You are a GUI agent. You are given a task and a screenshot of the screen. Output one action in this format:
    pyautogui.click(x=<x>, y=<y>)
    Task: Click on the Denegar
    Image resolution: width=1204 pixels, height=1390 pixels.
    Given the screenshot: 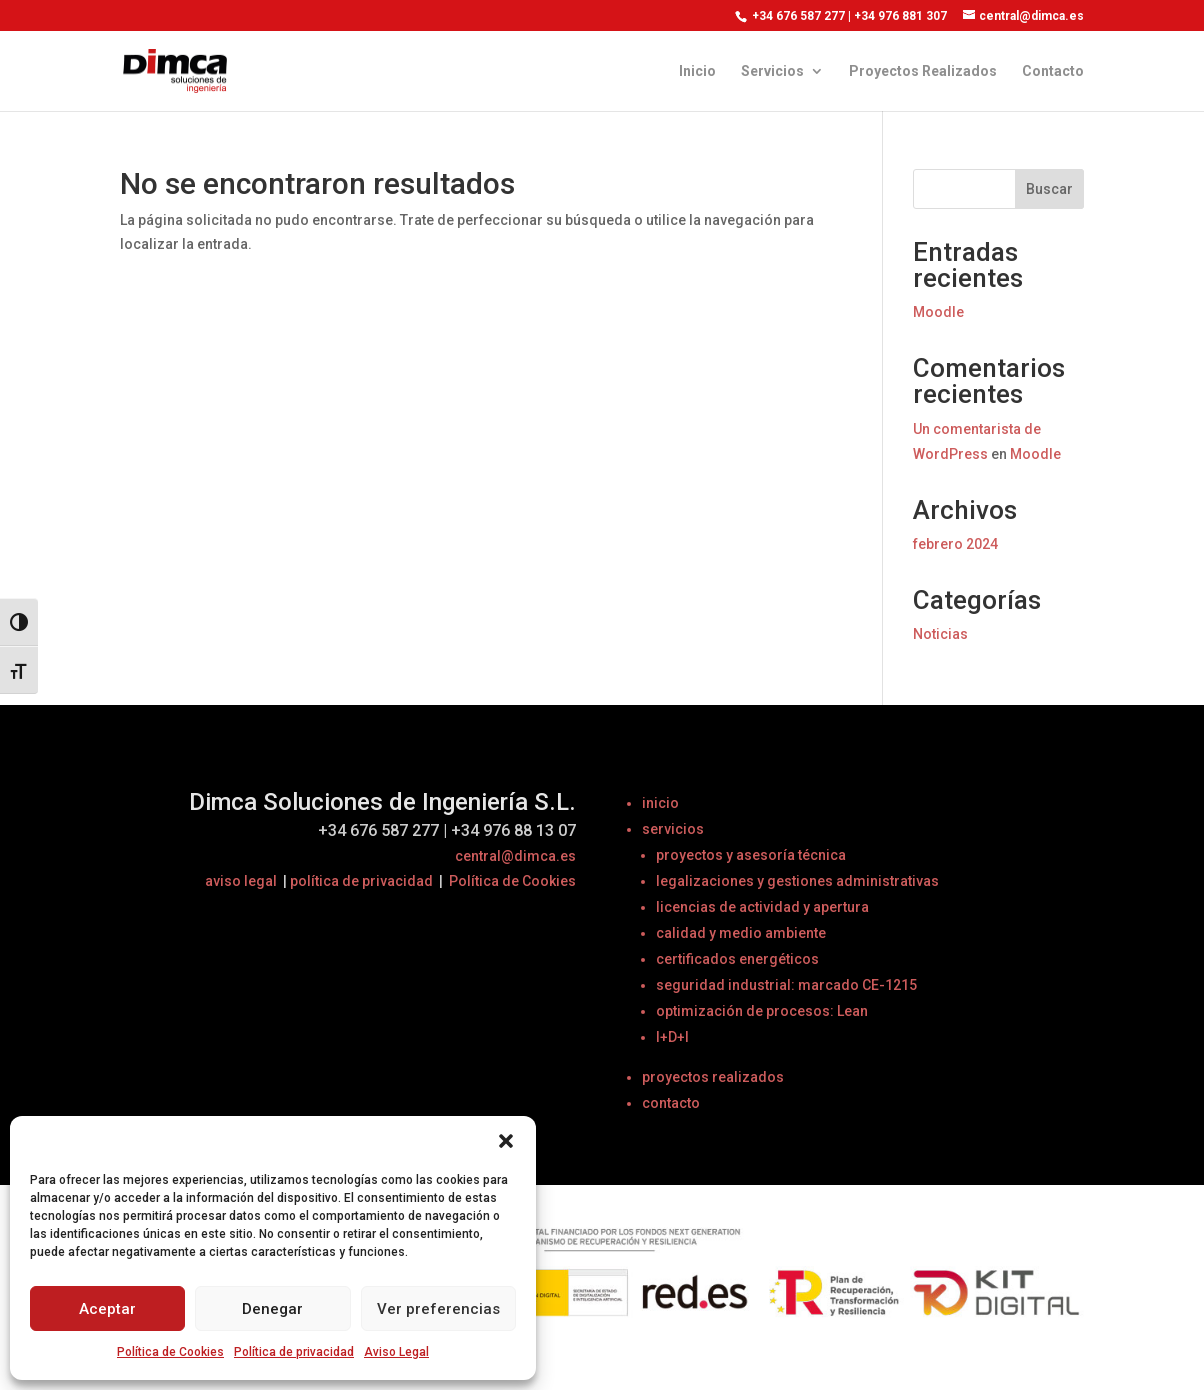 What is the action you would take?
    pyautogui.click(x=272, y=1309)
    